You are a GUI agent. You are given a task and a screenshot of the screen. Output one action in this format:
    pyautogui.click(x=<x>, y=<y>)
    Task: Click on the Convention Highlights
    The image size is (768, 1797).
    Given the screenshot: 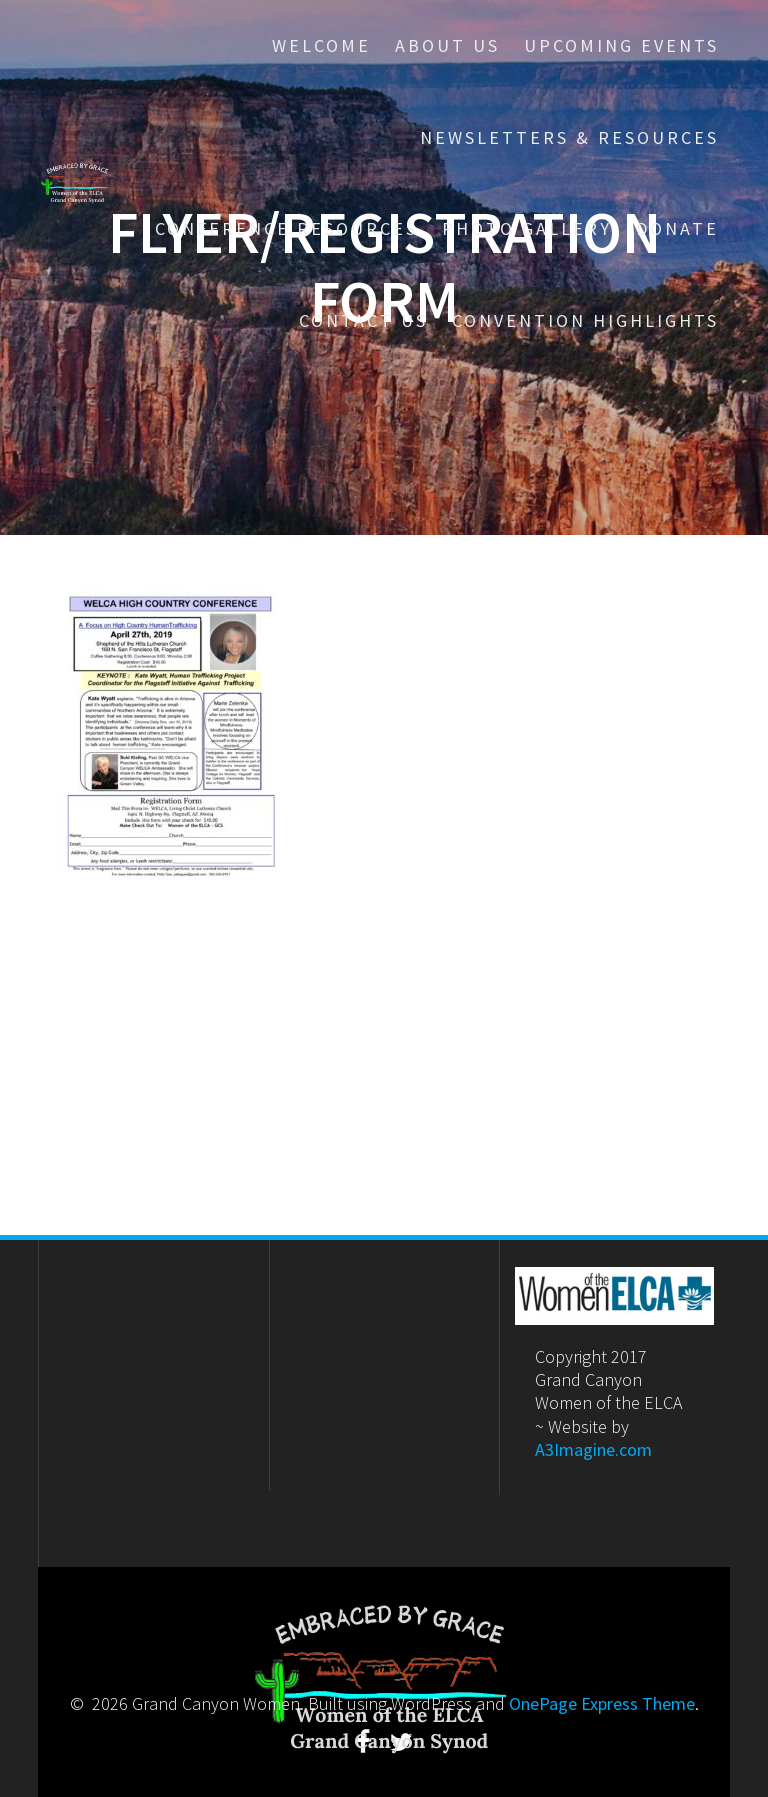 What is the action you would take?
    pyautogui.click(x=585, y=320)
    